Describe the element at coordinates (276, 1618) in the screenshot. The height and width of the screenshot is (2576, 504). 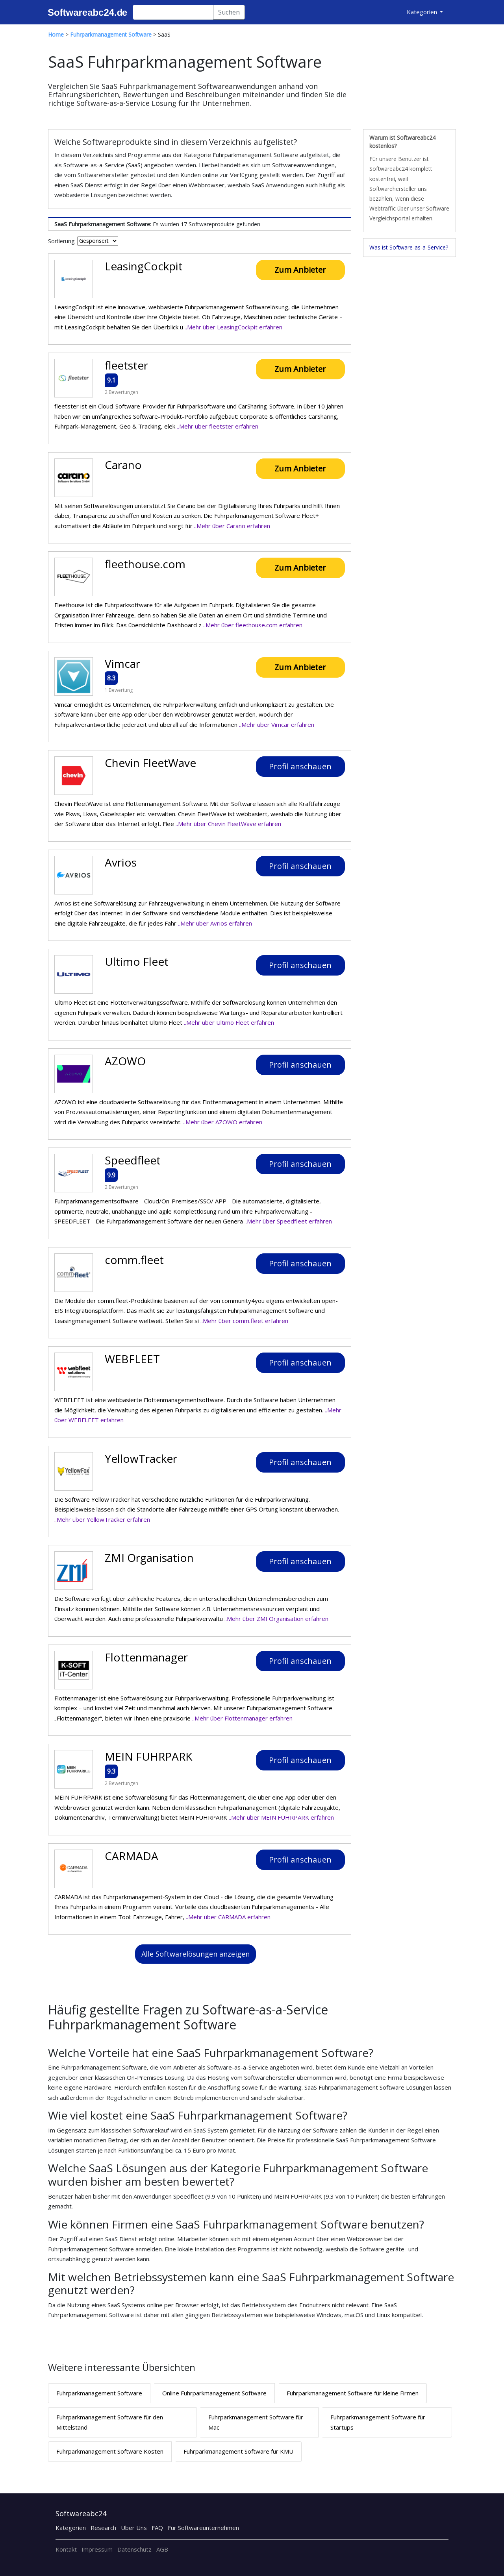
I see `..Mehr über ZMI Organisation erfahren` at that location.